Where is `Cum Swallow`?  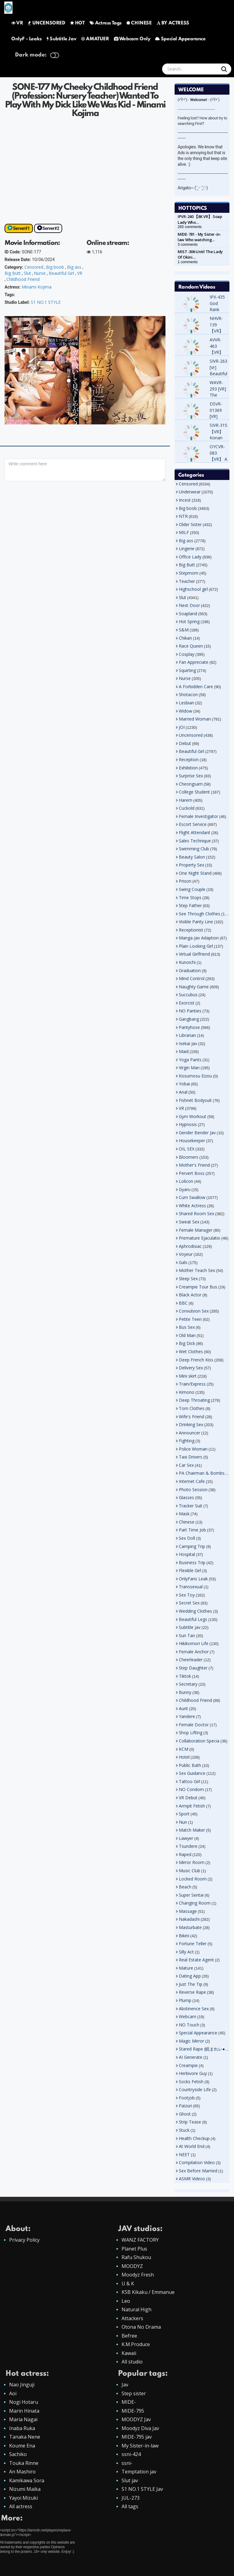 Cum Swallow is located at coordinates (192, 1197).